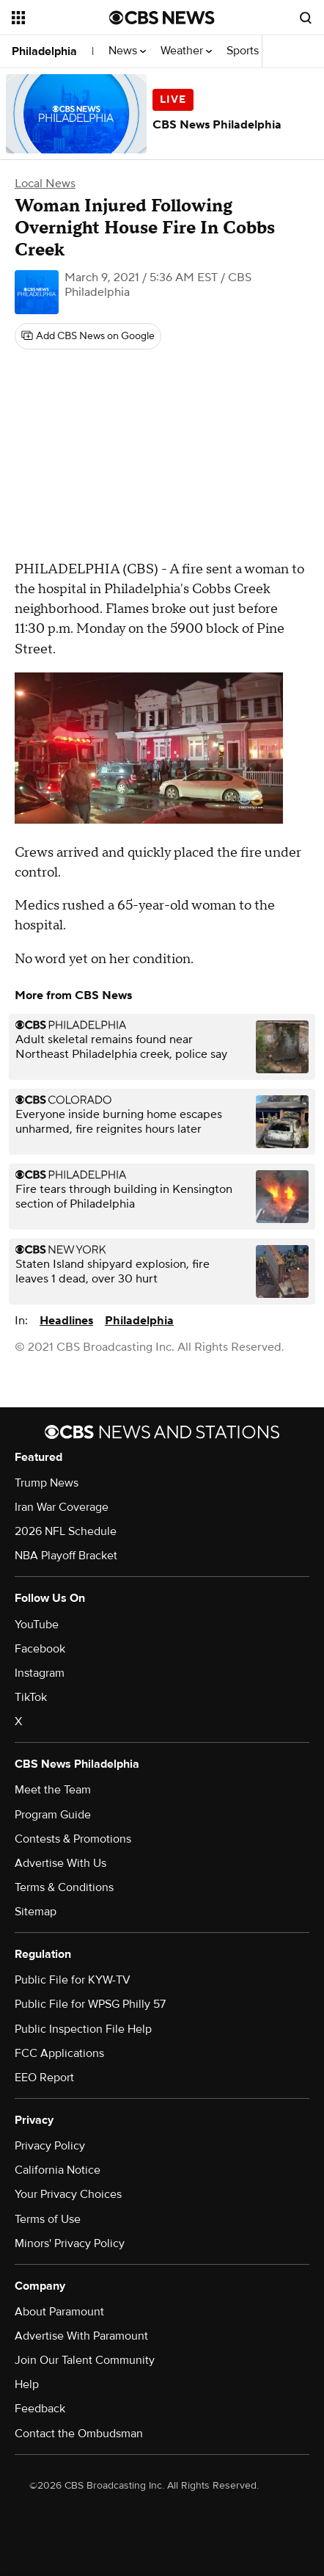 This screenshot has height=2576, width=324. What do you see at coordinates (81, 2336) in the screenshot?
I see `Advertise With Paramount` at bounding box center [81, 2336].